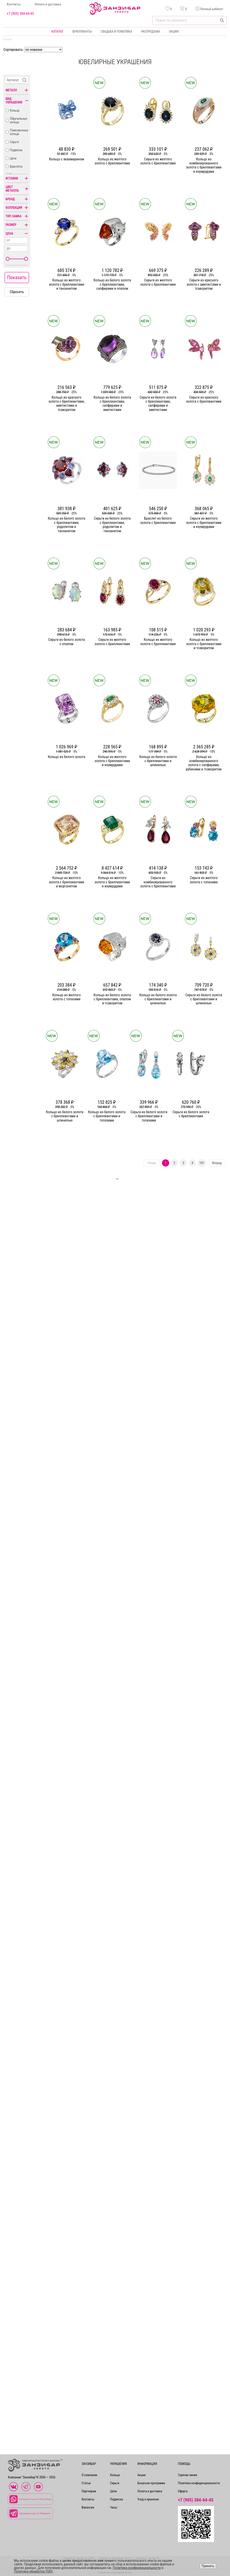  What do you see at coordinates (33, 2571) in the screenshot?
I see `Политика обработки ПДН` at bounding box center [33, 2571].